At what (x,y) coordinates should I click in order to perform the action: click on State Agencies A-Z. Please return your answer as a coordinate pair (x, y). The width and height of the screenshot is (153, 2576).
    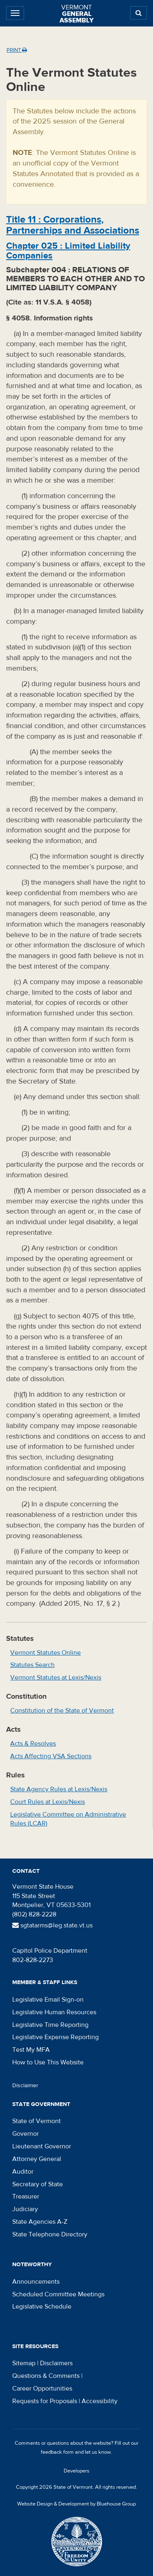
    Looking at the image, I should click on (39, 2222).